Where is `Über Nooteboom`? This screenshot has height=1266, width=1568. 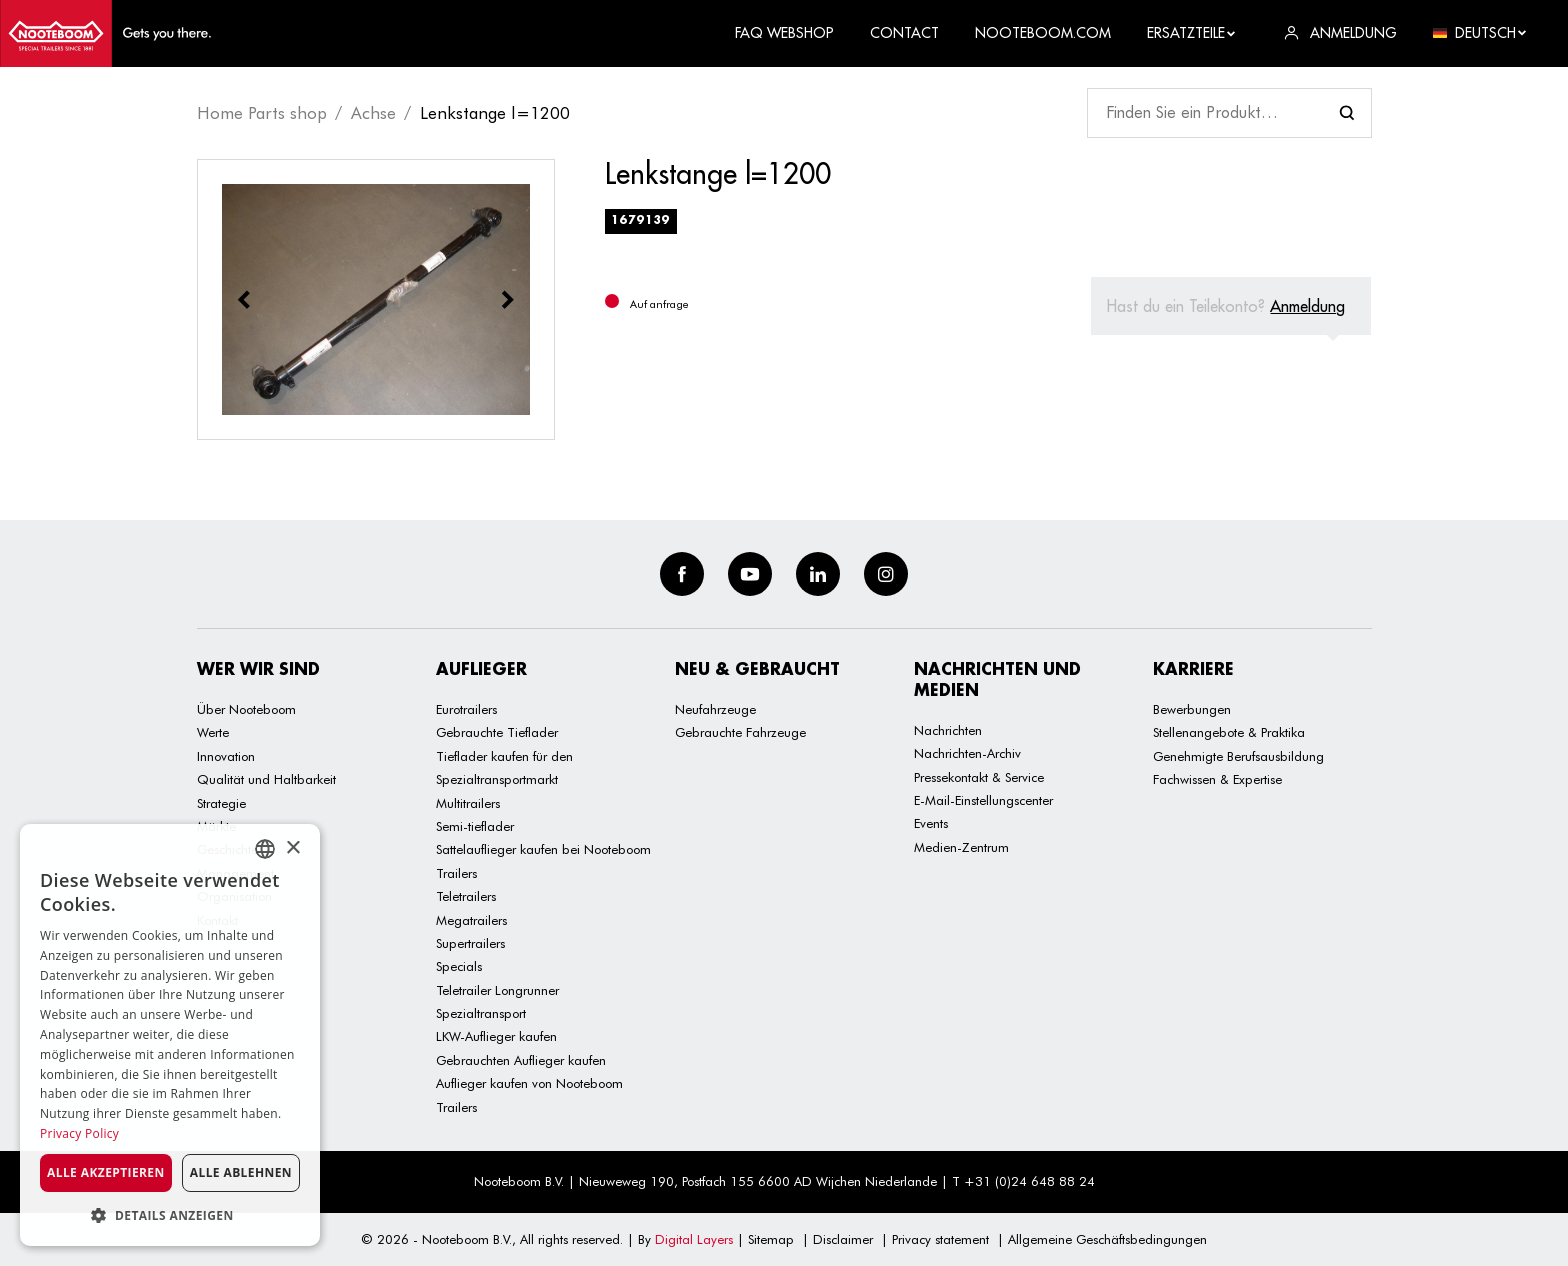 Über Nooteboom is located at coordinates (246, 709).